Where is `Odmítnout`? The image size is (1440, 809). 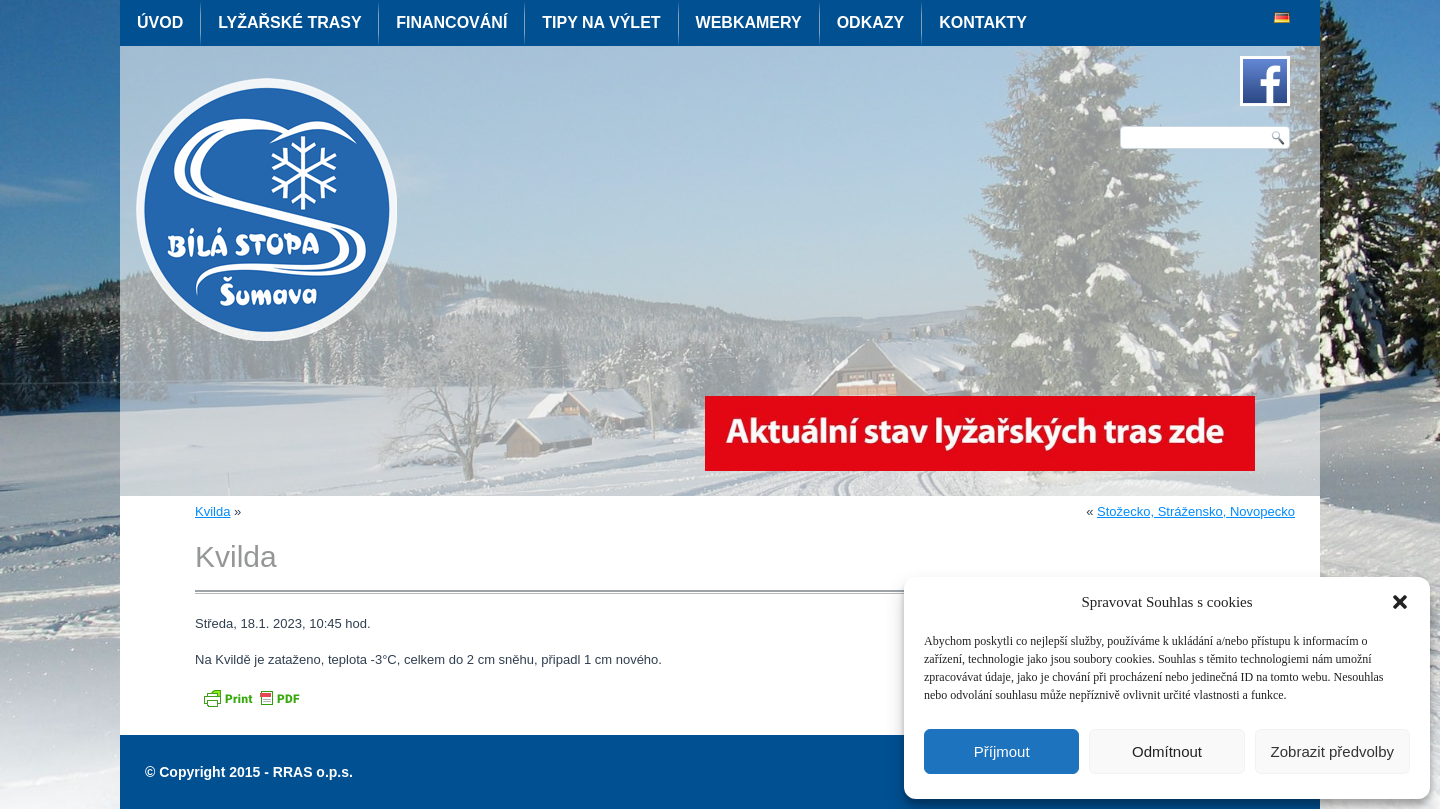 Odmítnout is located at coordinates (1167, 751).